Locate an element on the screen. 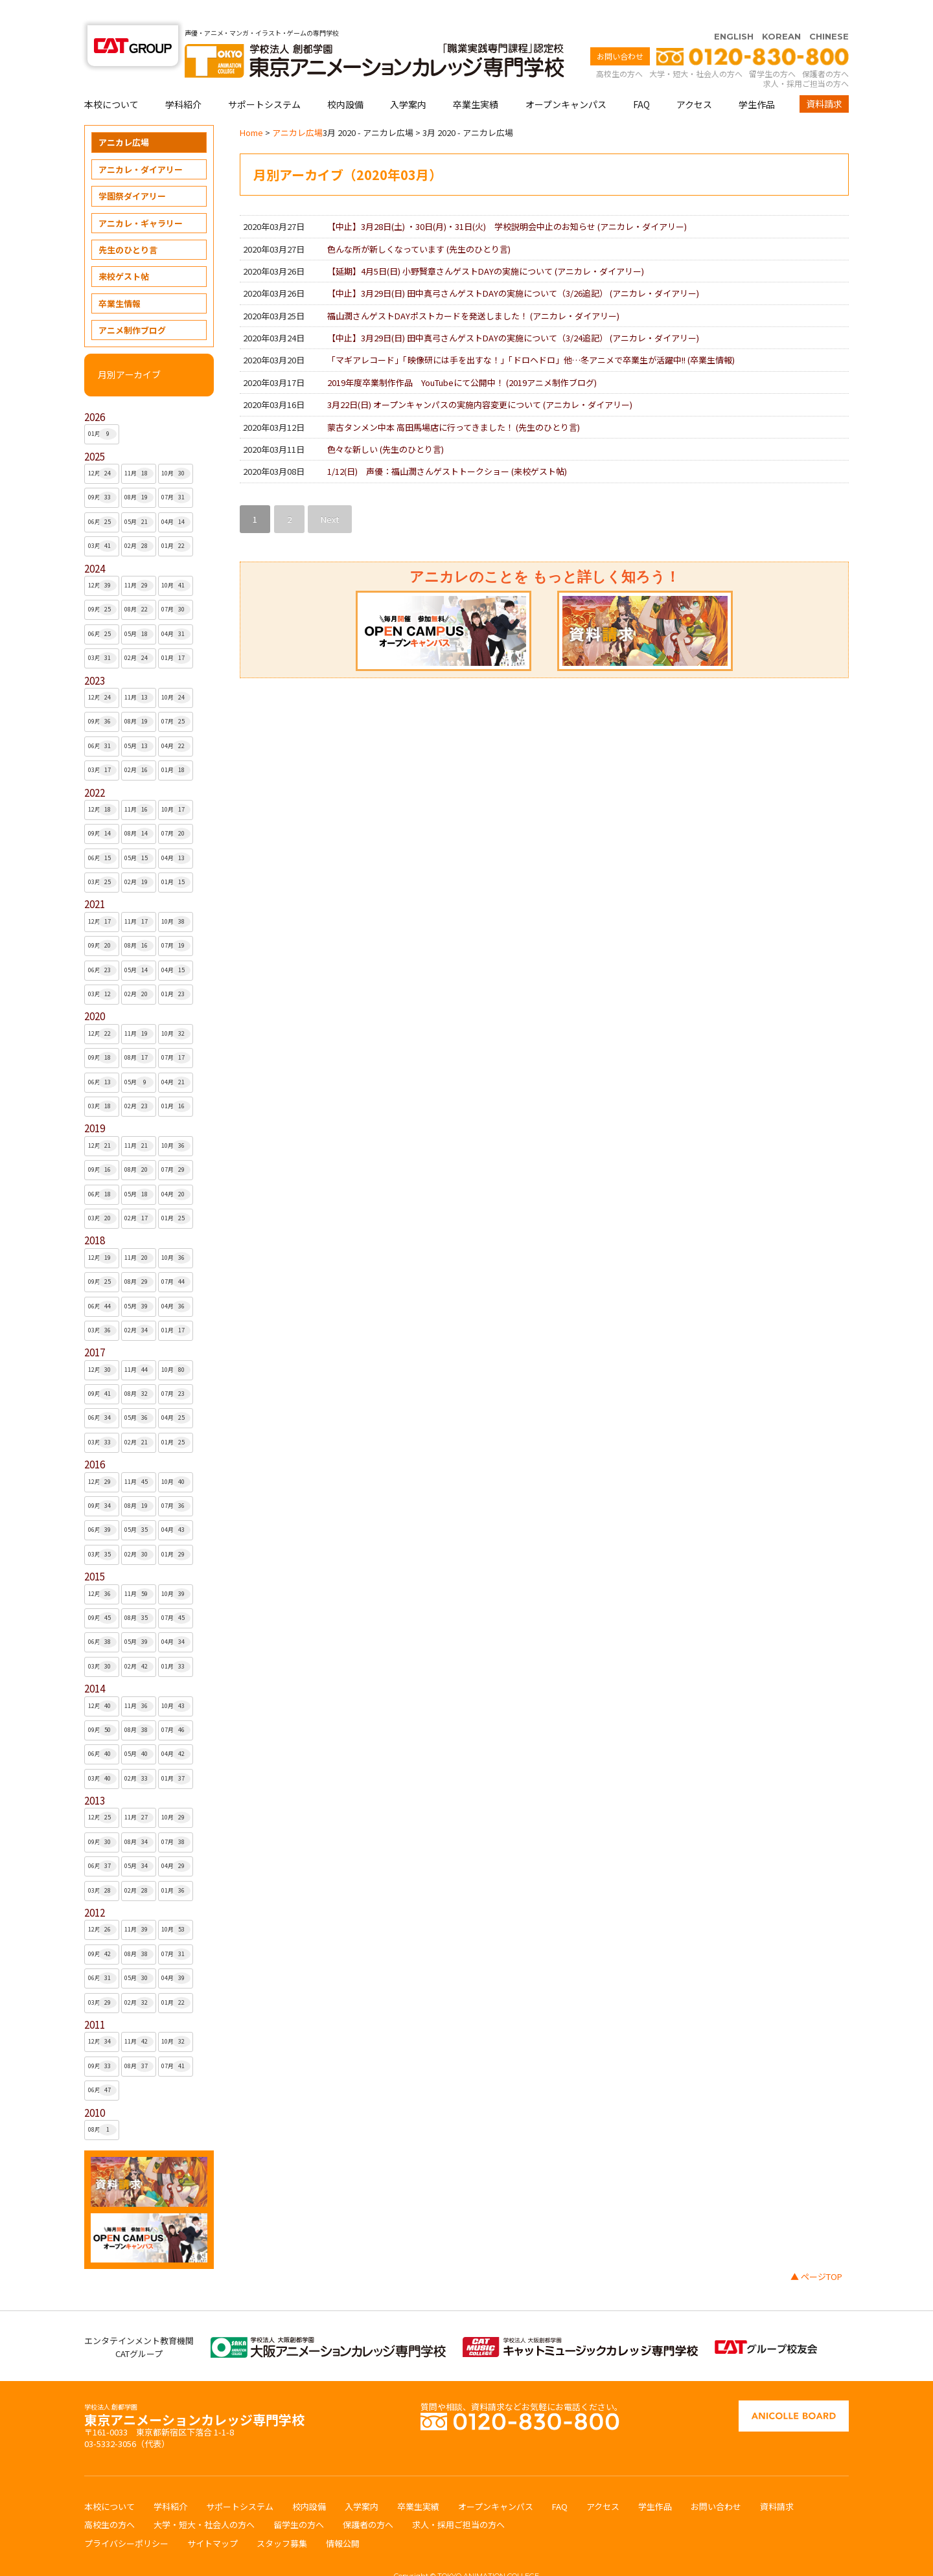 This screenshot has height=2576, width=933. 求人・採用ご担当の方へ is located at coordinates (806, 57).